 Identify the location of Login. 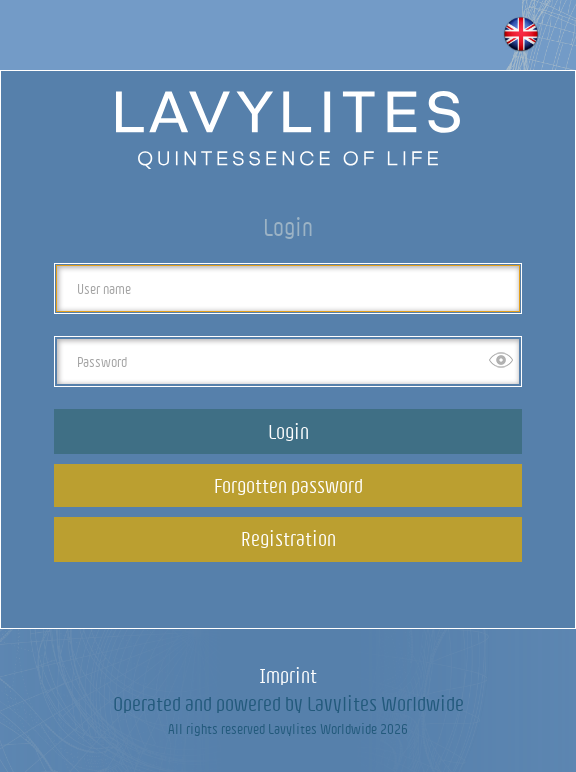
(288, 431).